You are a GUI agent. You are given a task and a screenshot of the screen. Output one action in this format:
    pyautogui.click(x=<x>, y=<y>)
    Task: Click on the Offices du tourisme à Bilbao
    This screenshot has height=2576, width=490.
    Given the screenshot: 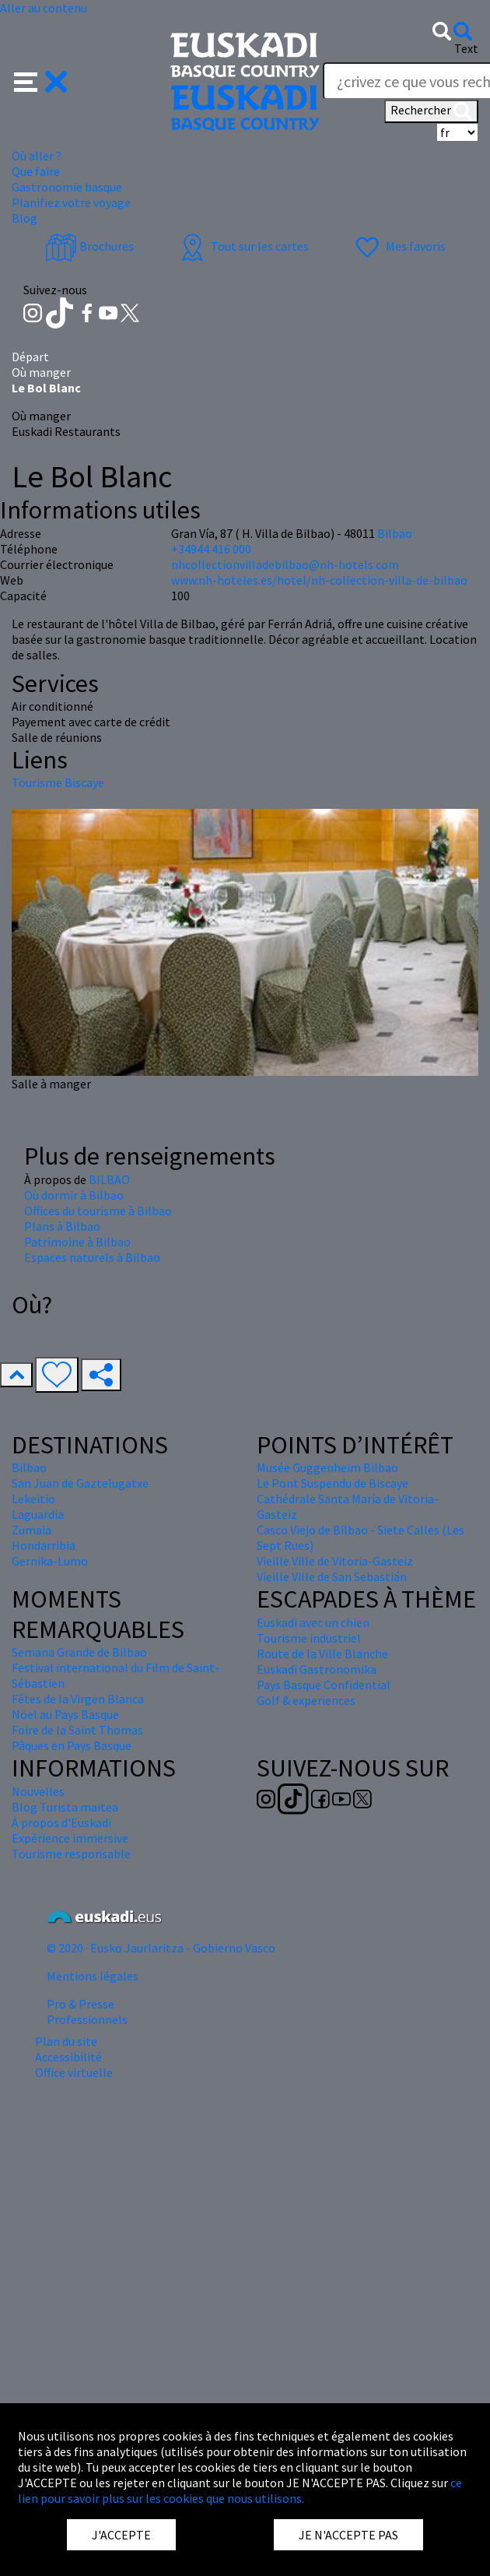 What is the action you would take?
    pyautogui.click(x=98, y=1210)
    